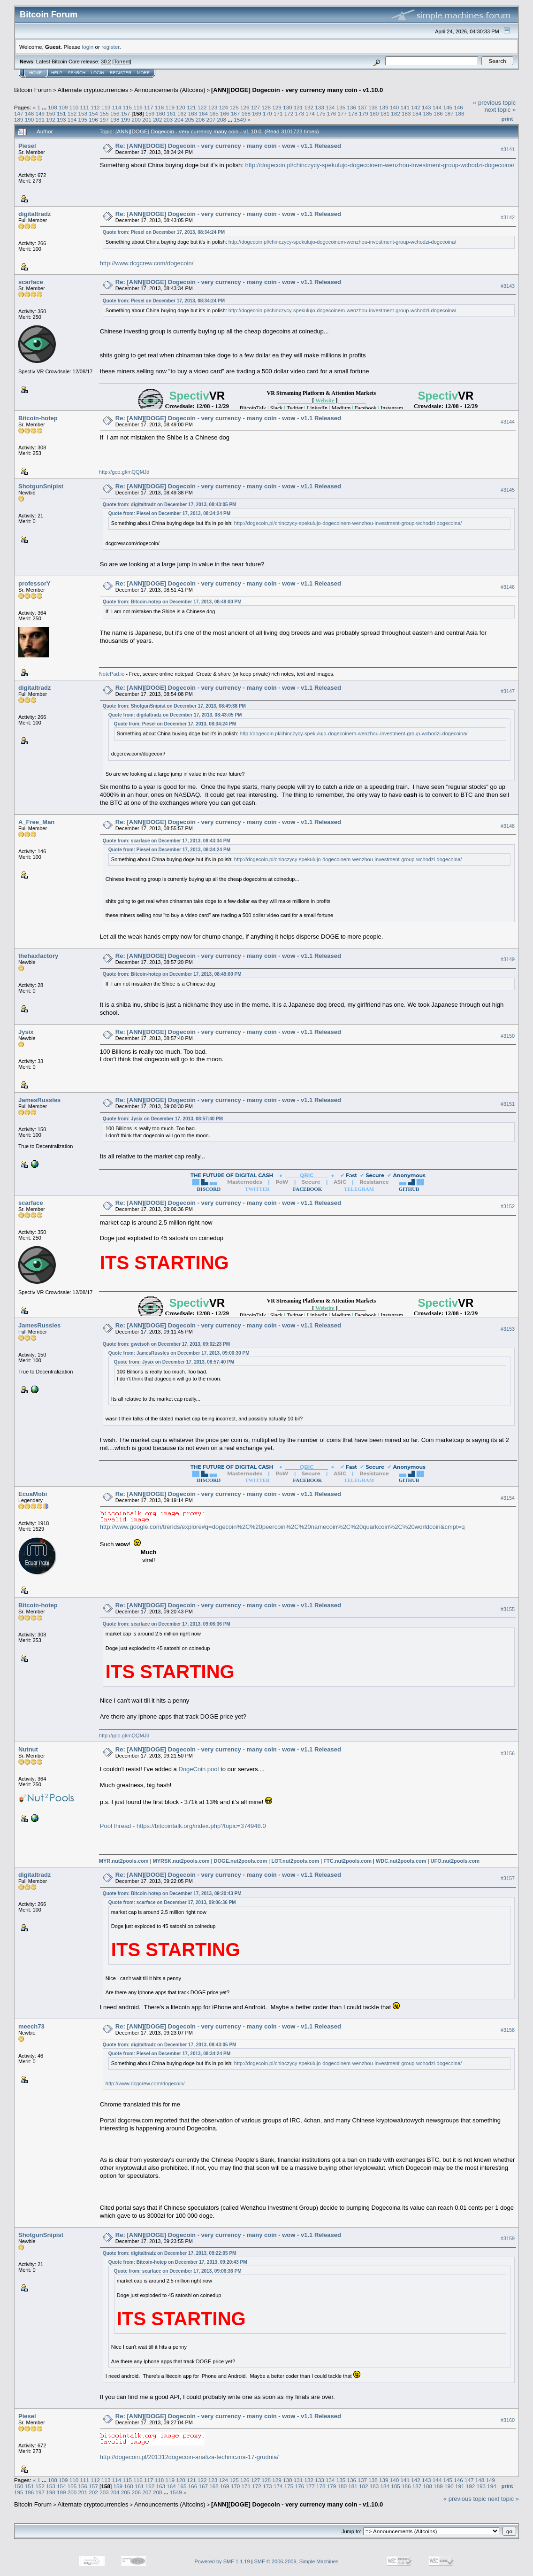 Image resolution: width=533 pixels, height=2576 pixels. What do you see at coordinates (352, 107) in the screenshot?
I see `136` at bounding box center [352, 107].